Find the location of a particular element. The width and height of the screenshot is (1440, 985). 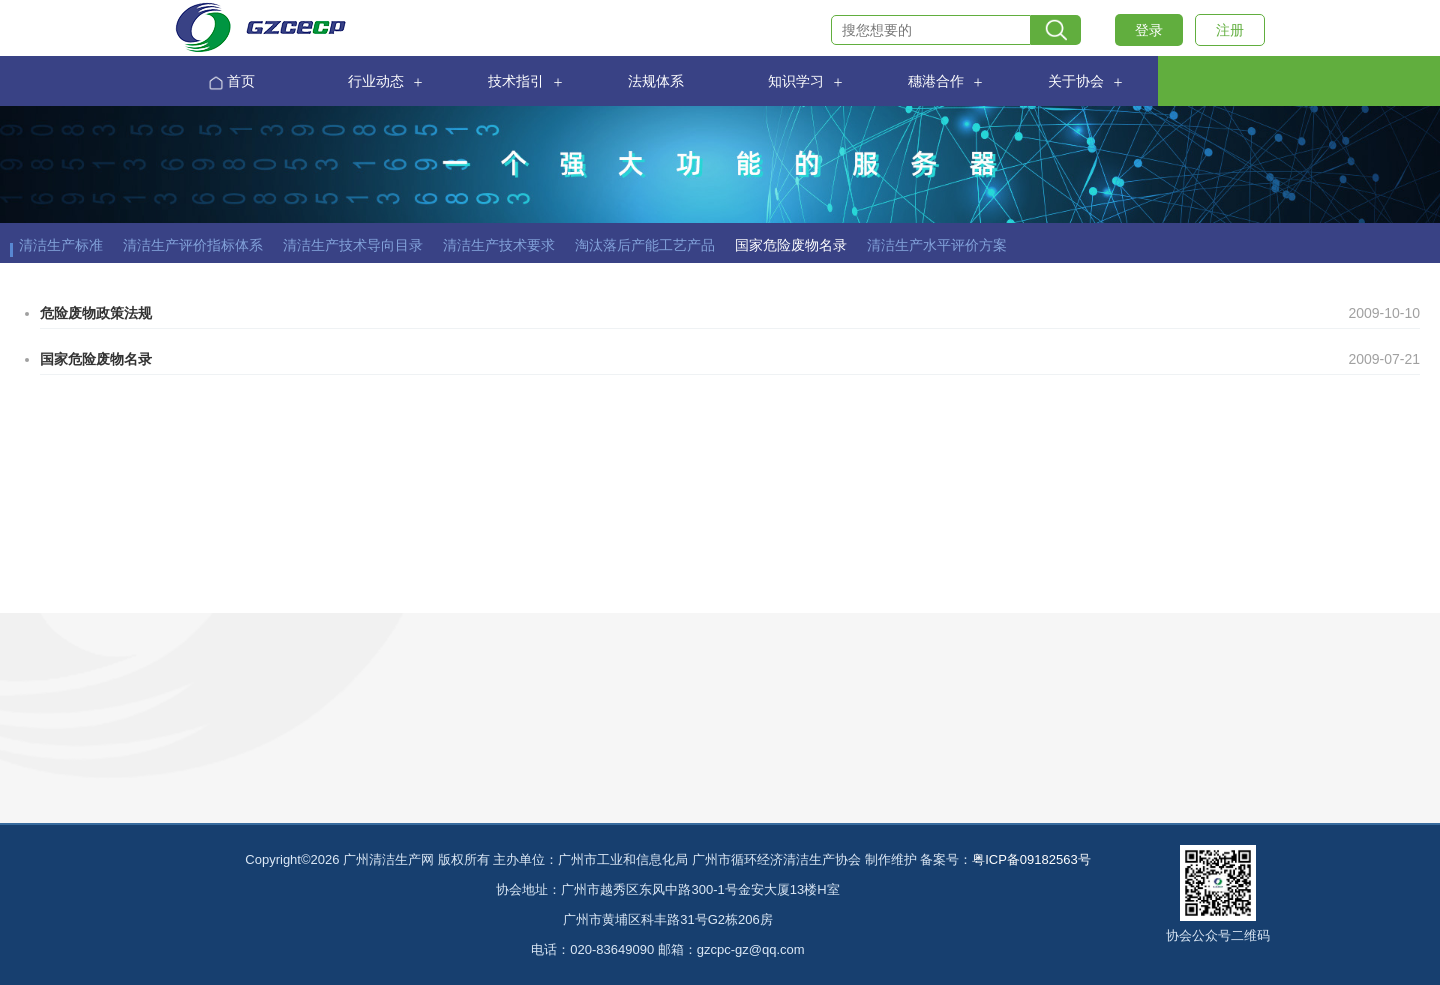

清洁生产标准 is located at coordinates (61, 245).